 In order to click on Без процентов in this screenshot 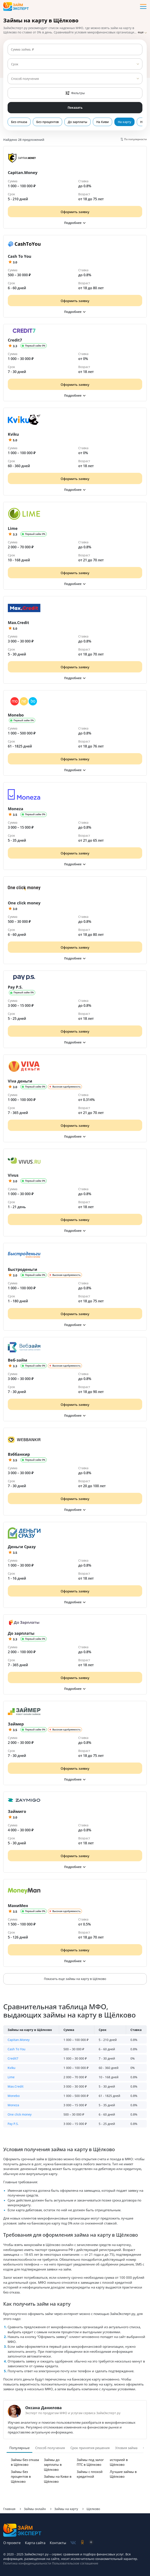, I will do `click(47, 122)`.